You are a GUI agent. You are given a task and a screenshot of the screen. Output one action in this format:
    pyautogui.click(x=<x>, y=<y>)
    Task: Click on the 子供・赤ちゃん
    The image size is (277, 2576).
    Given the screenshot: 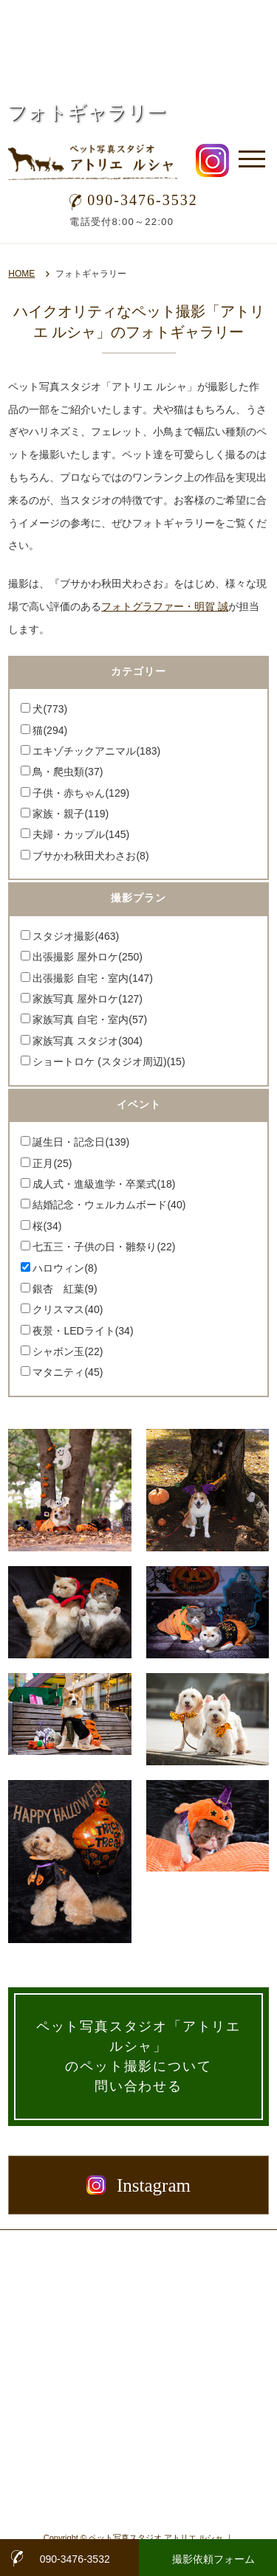 What is the action you would take?
    pyautogui.click(x=81, y=793)
    